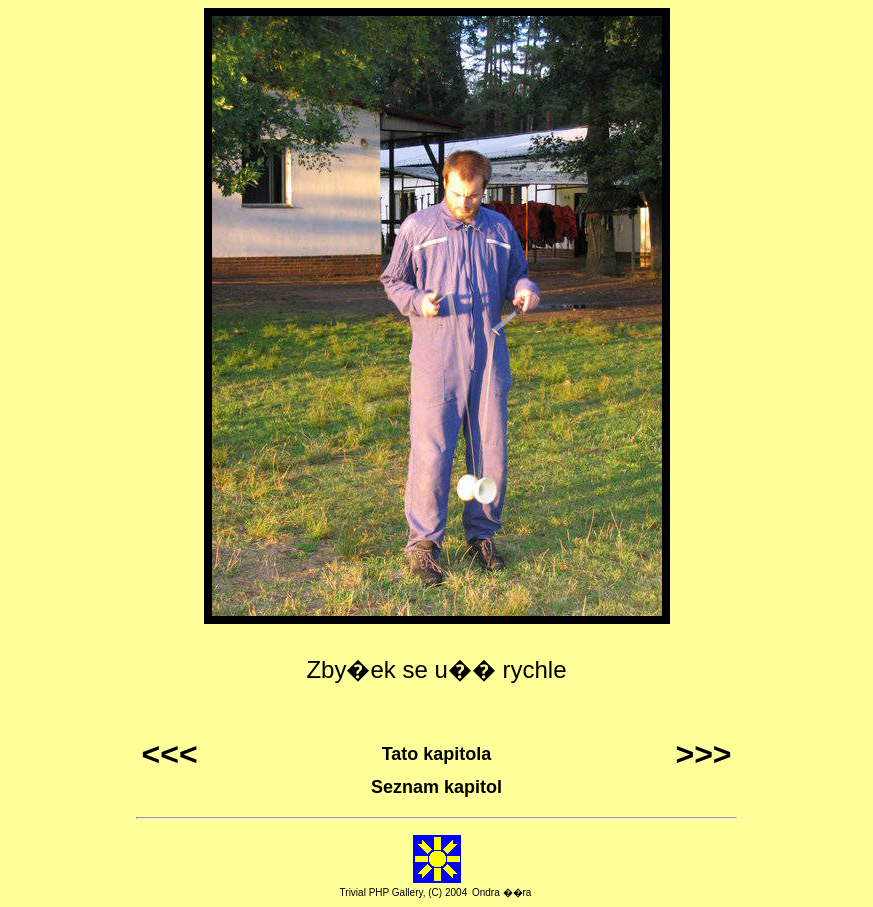 This screenshot has height=907, width=873. I want to click on Seznam kapitol, so click(436, 787).